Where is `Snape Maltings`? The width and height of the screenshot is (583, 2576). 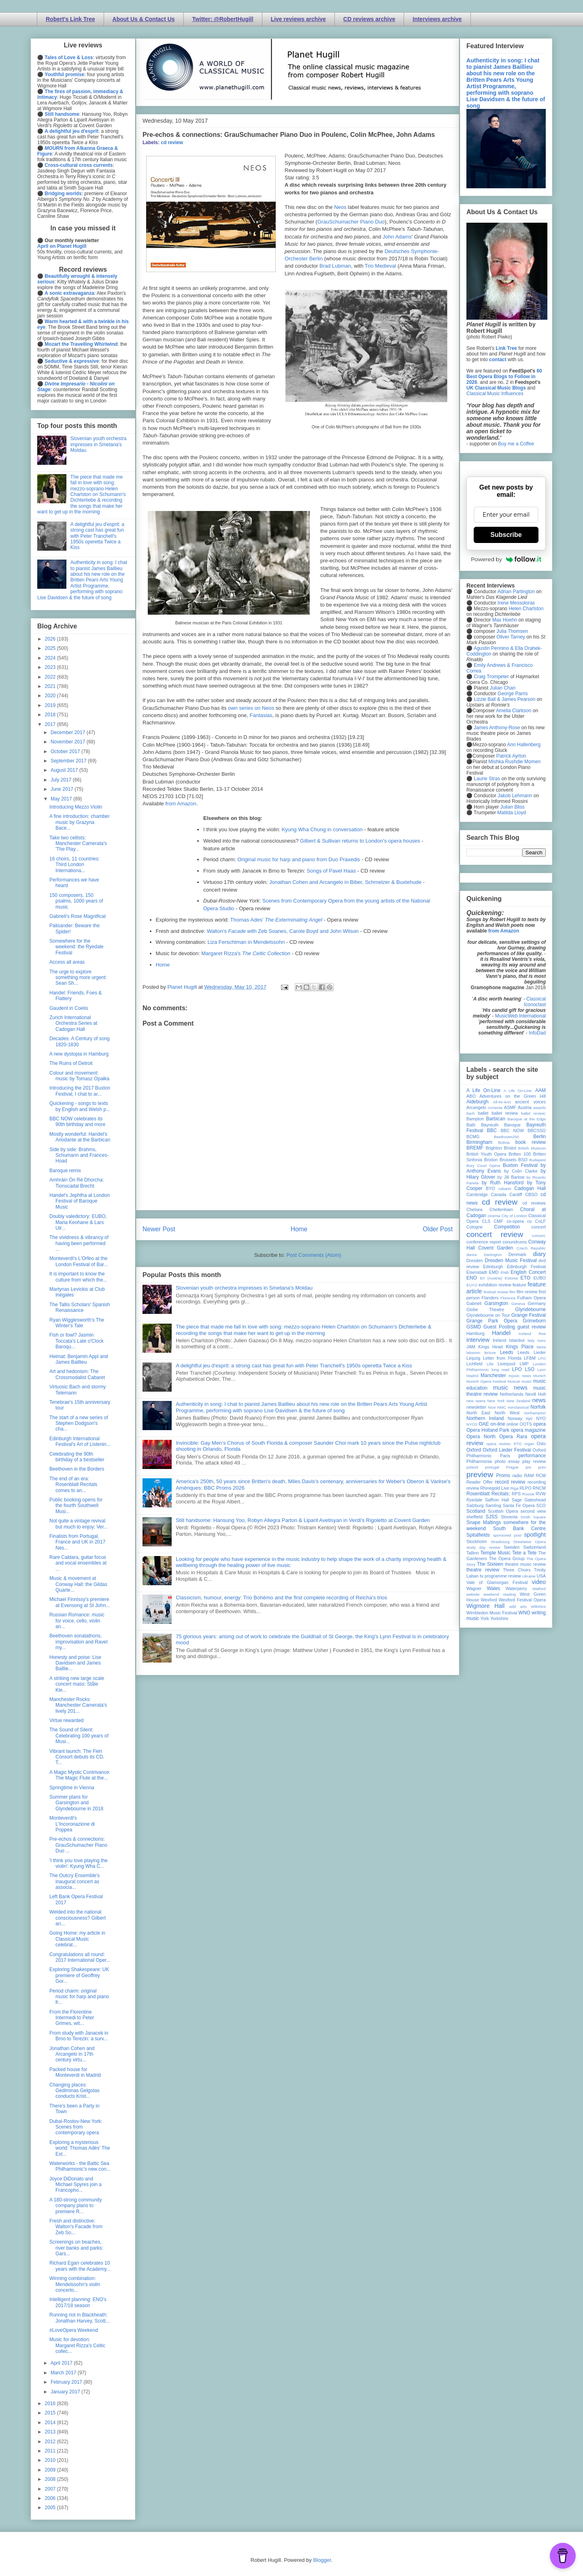 Snape Maltings is located at coordinates (483, 1522).